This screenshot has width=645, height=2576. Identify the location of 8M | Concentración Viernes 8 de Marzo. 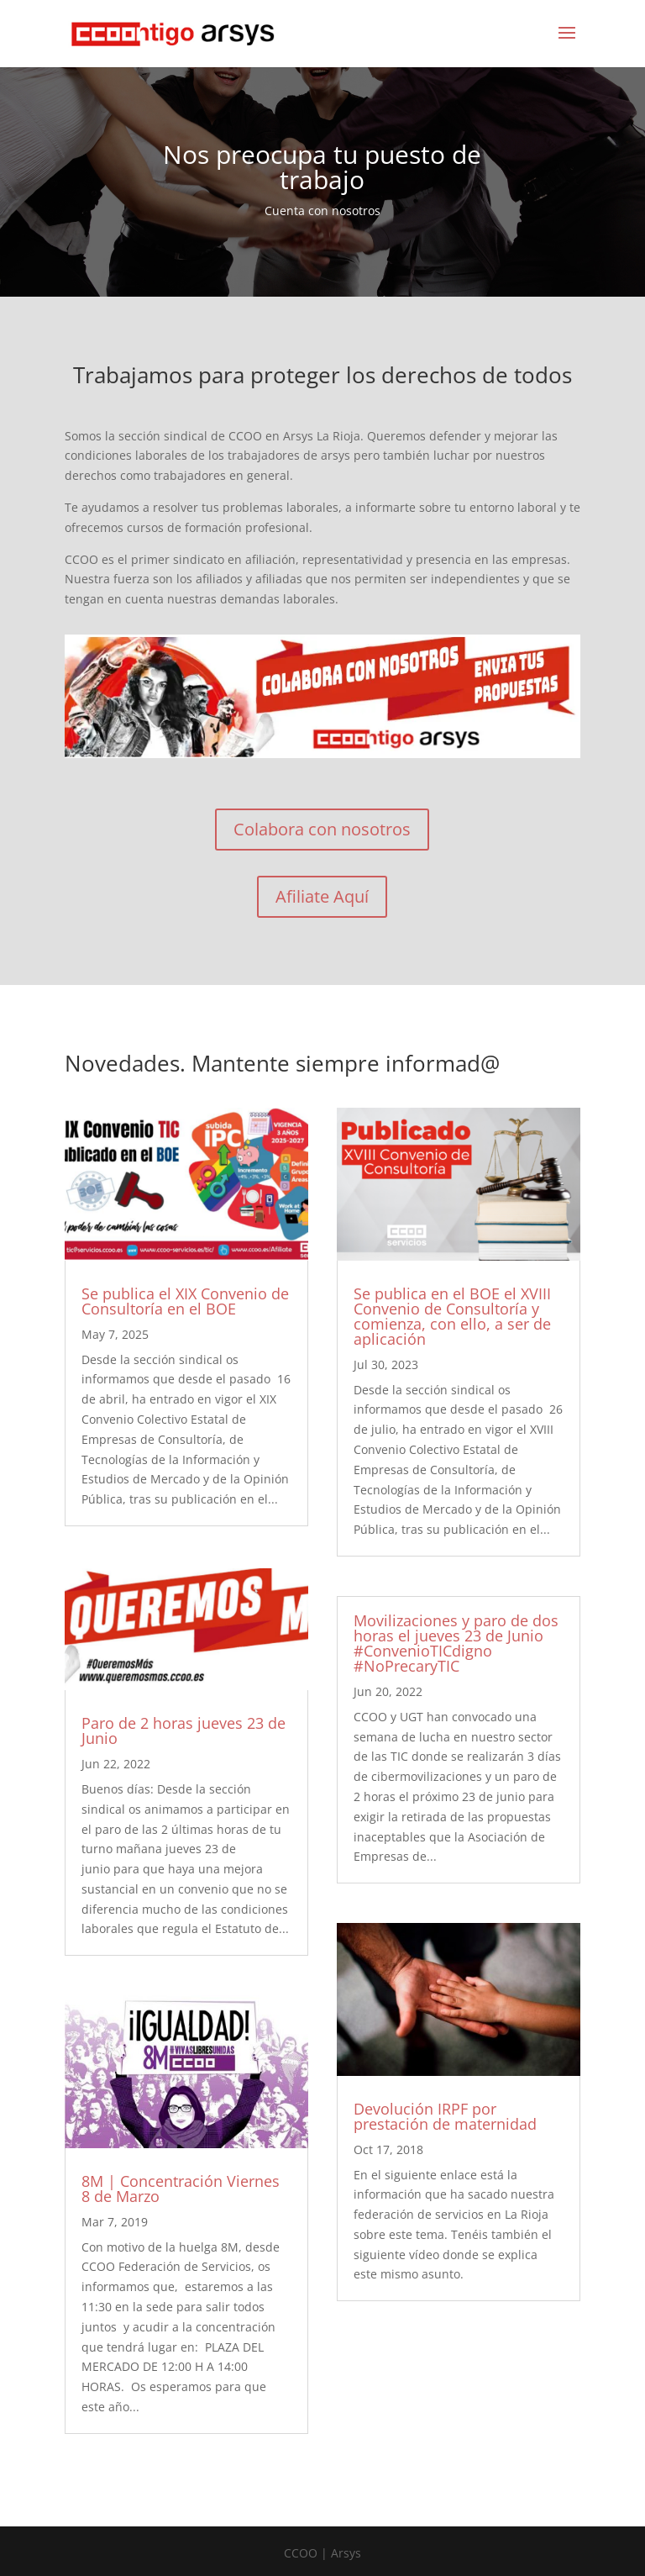
(180, 2188).